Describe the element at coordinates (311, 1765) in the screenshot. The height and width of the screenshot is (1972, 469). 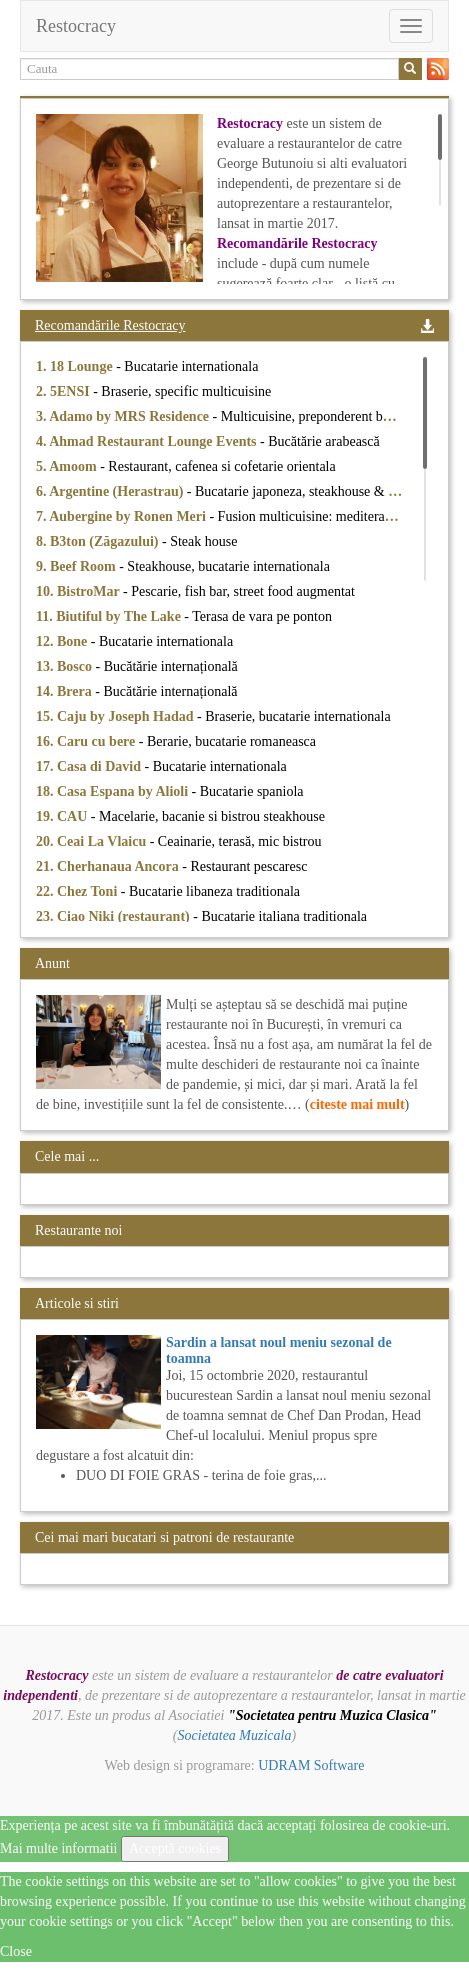
I see `UDRAM Software` at that location.